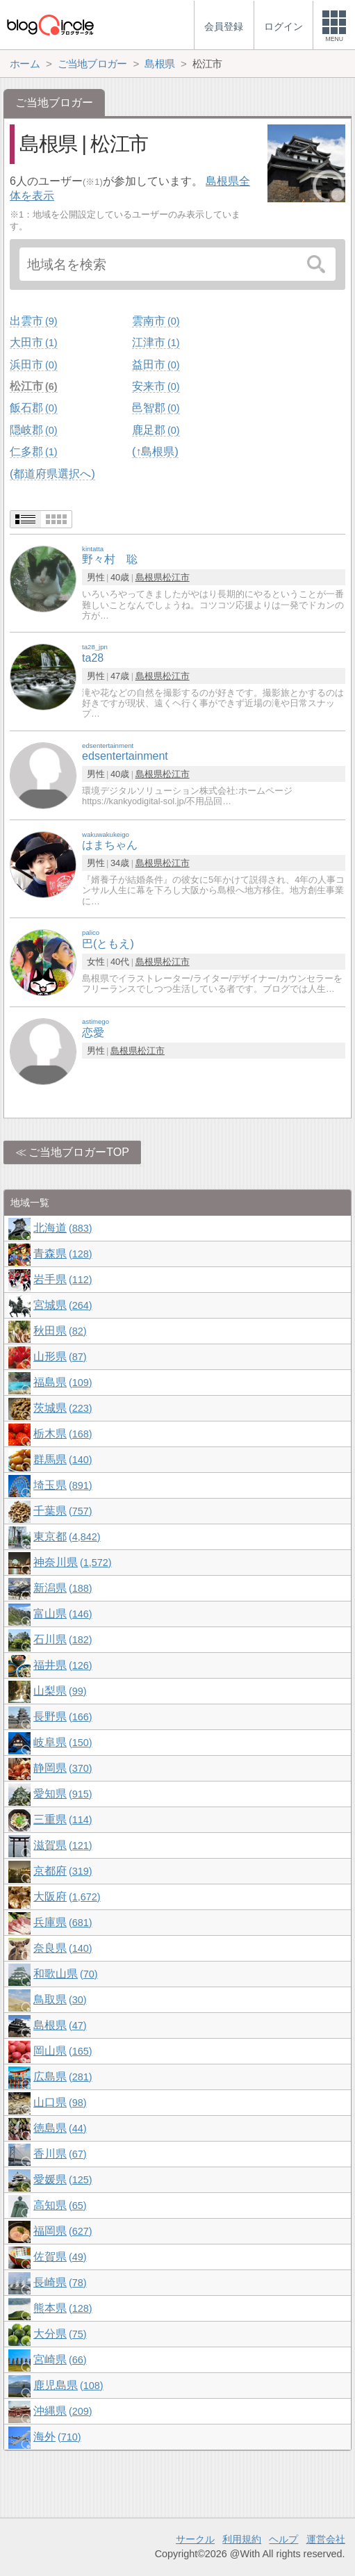 The width and height of the screenshot is (355, 2576). What do you see at coordinates (62, 2308) in the screenshot?
I see `熊本県` at bounding box center [62, 2308].